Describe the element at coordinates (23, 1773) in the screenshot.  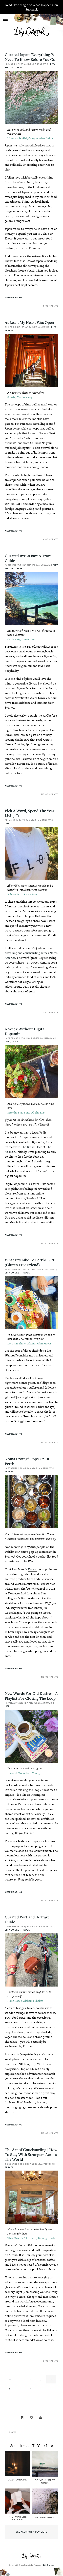
I see `Harvest Moon, Neil Young` at that location.